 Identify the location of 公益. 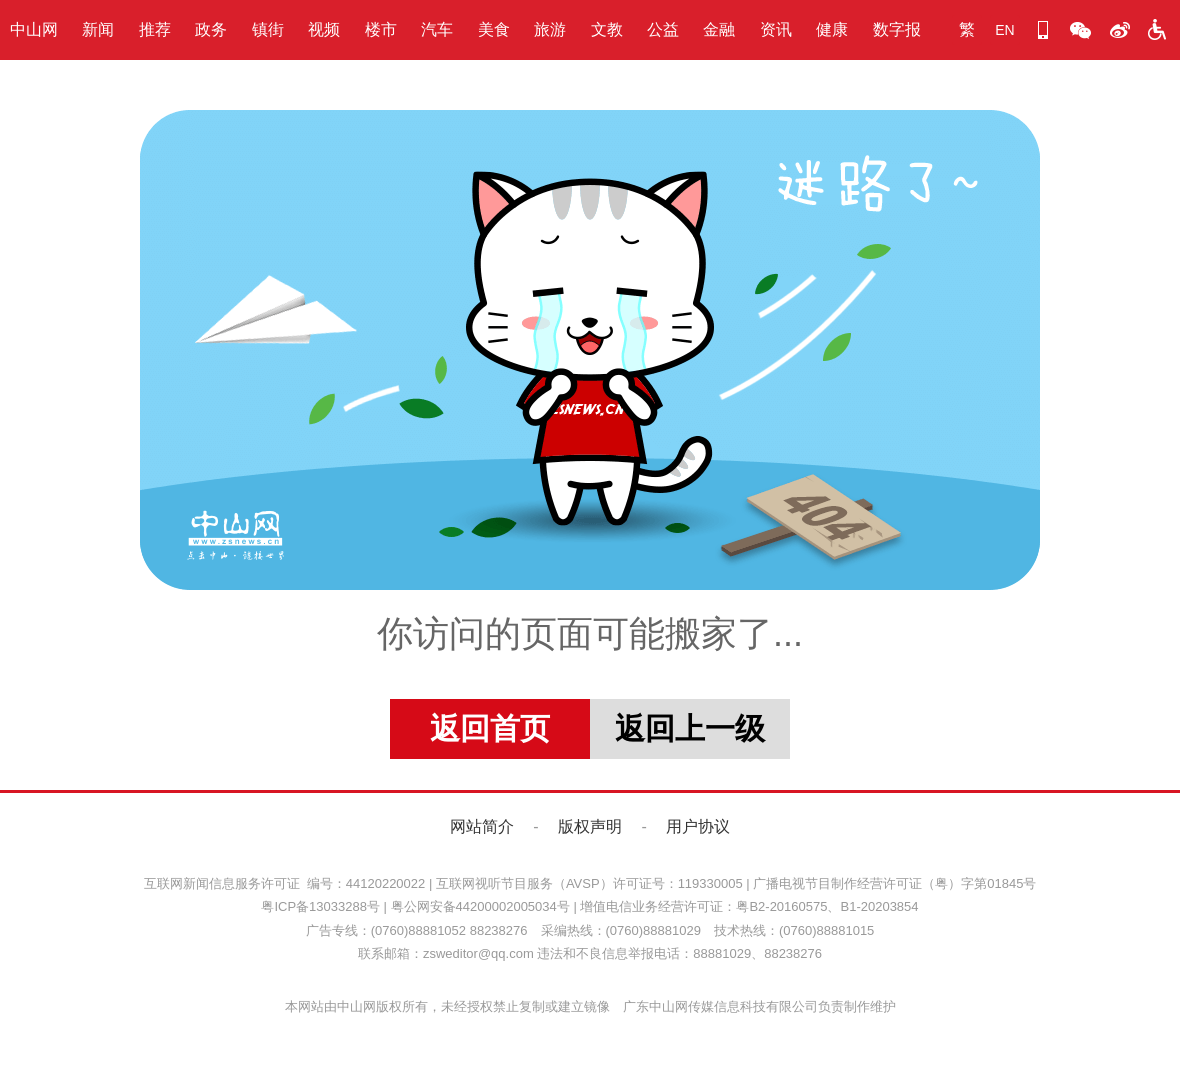
(663, 29).